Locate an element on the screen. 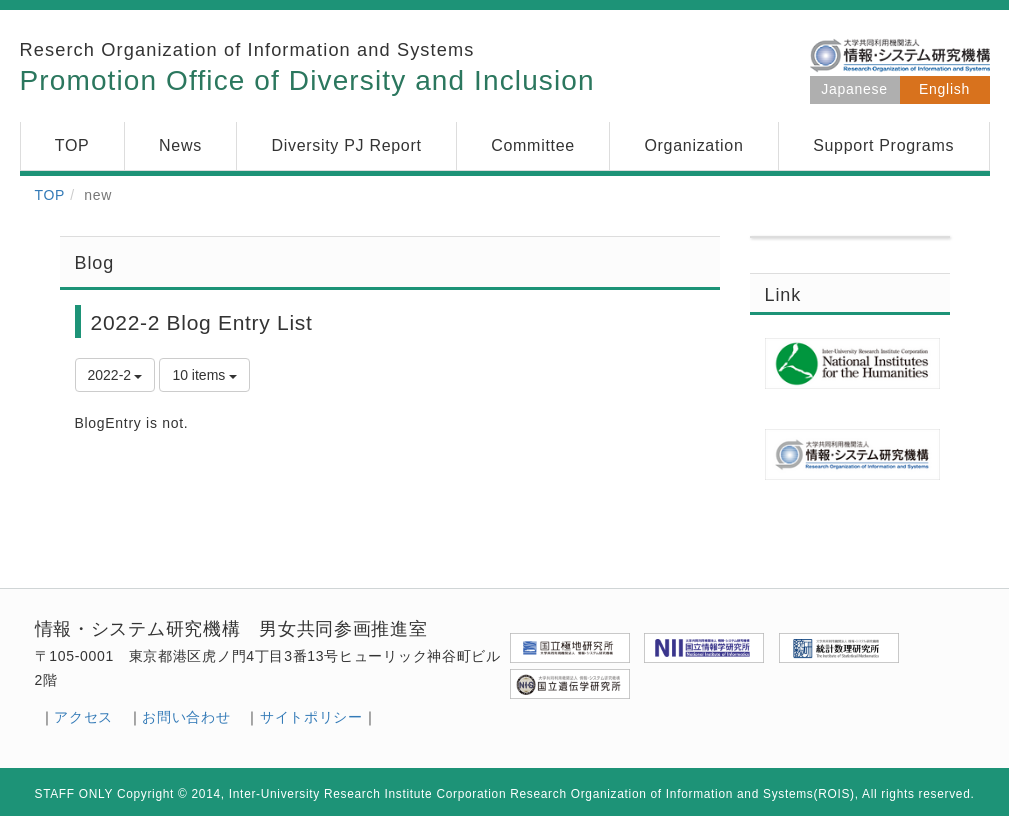 Image resolution: width=1009 pixels, height=816 pixels. 10 items is located at coordinates (204, 375).